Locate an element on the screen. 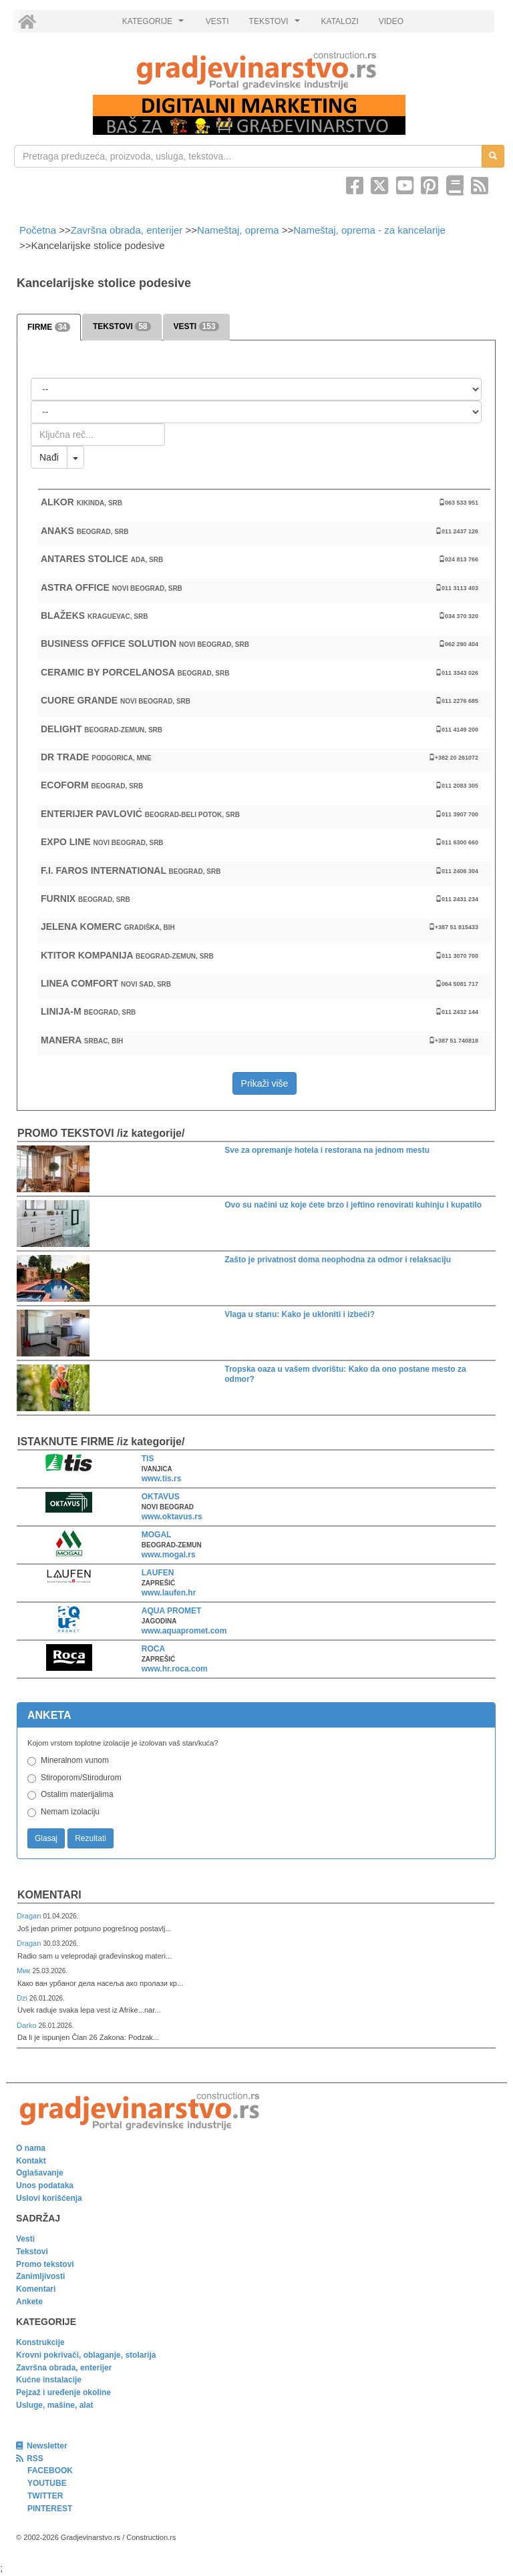  VESTI is located at coordinates (217, 21).